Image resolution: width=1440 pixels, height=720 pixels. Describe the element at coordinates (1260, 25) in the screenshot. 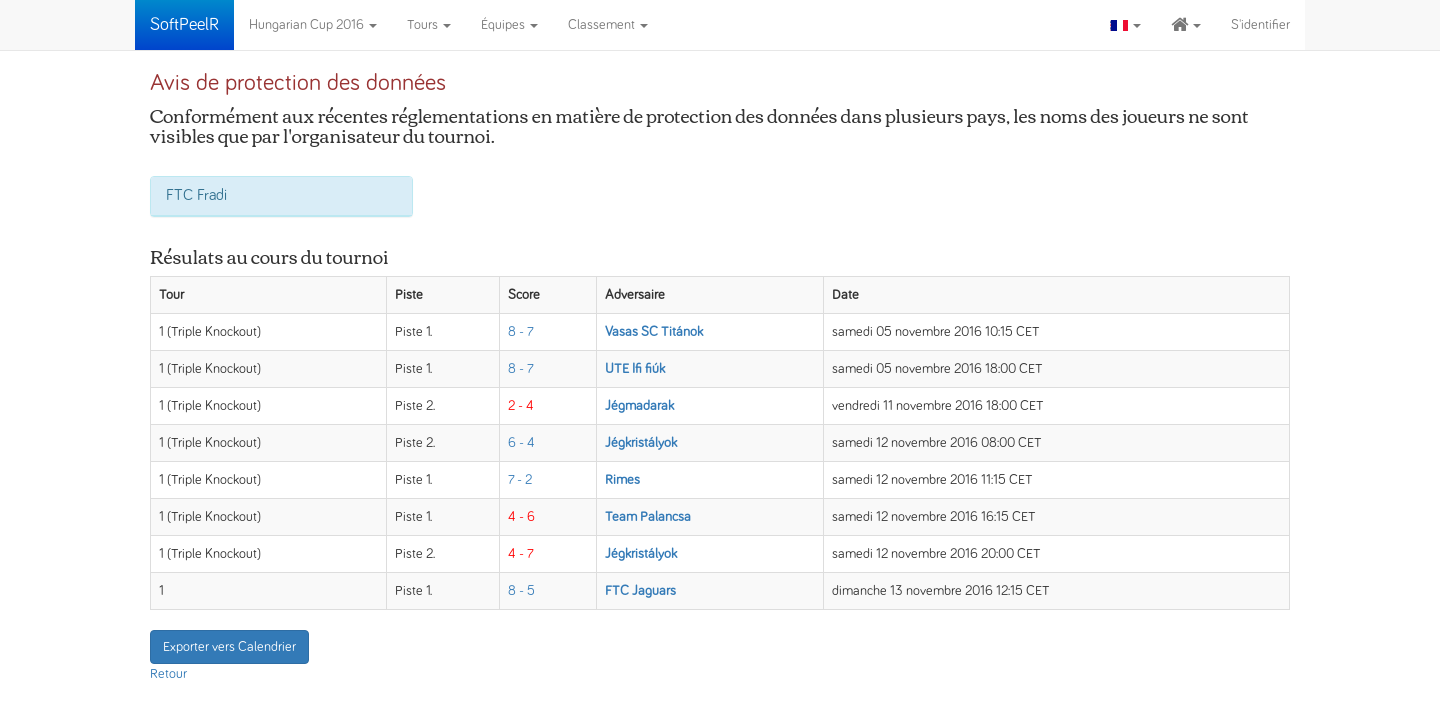

I see `S'identifier` at that location.